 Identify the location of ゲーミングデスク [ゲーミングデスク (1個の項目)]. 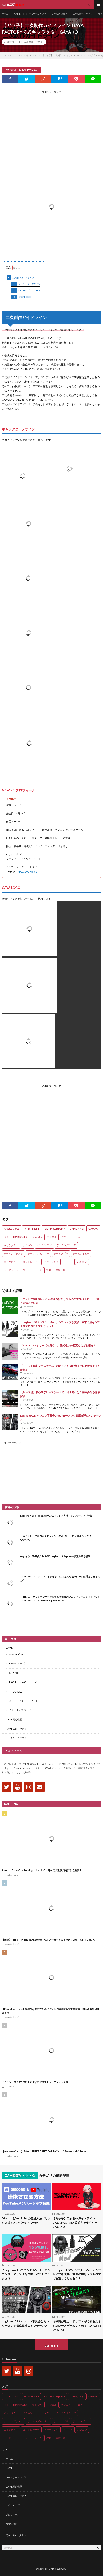
(13, 1253).